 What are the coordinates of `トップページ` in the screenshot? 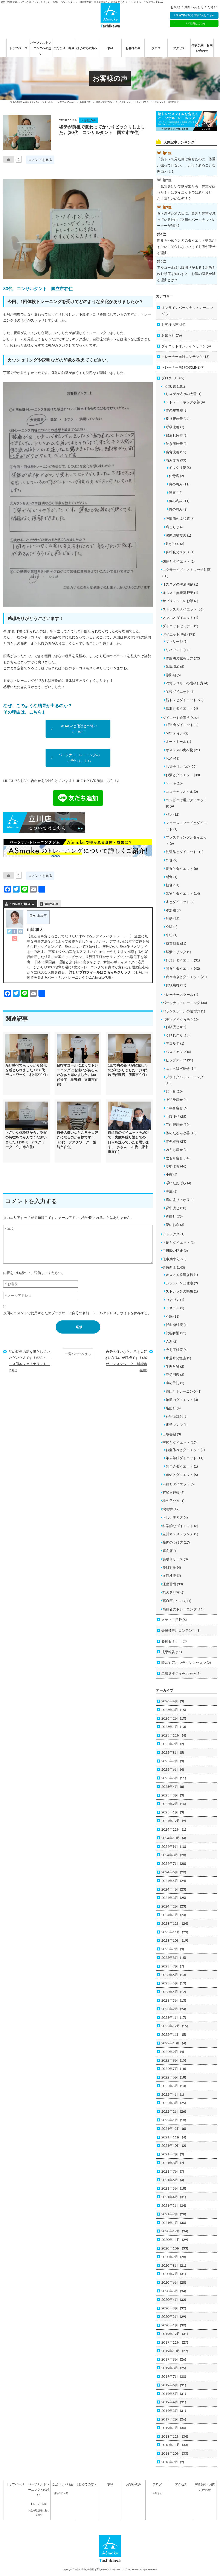 It's located at (15, 50).